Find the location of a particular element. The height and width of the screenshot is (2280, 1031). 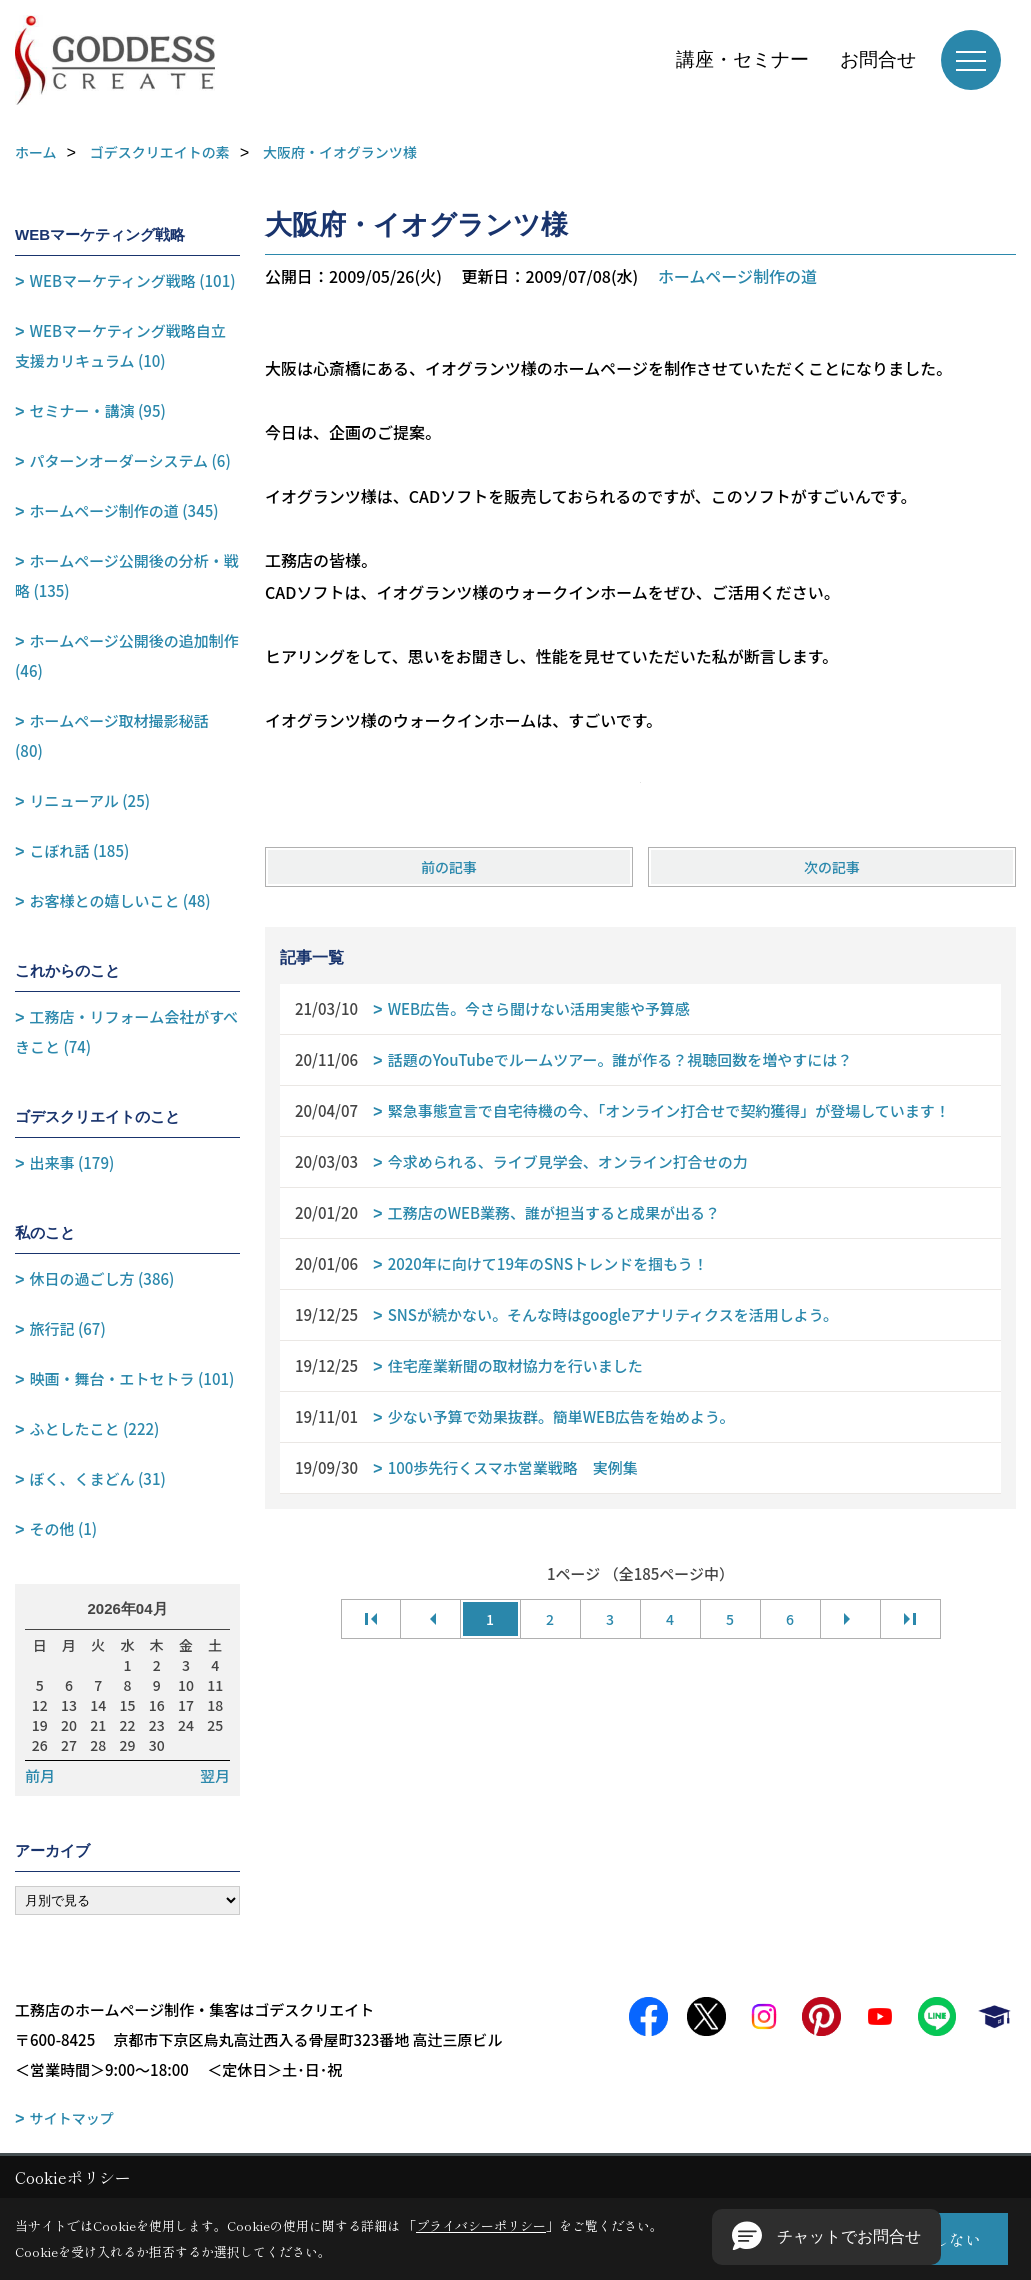

ホームページ取材撮影秘話 (80) is located at coordinates (112, 735).